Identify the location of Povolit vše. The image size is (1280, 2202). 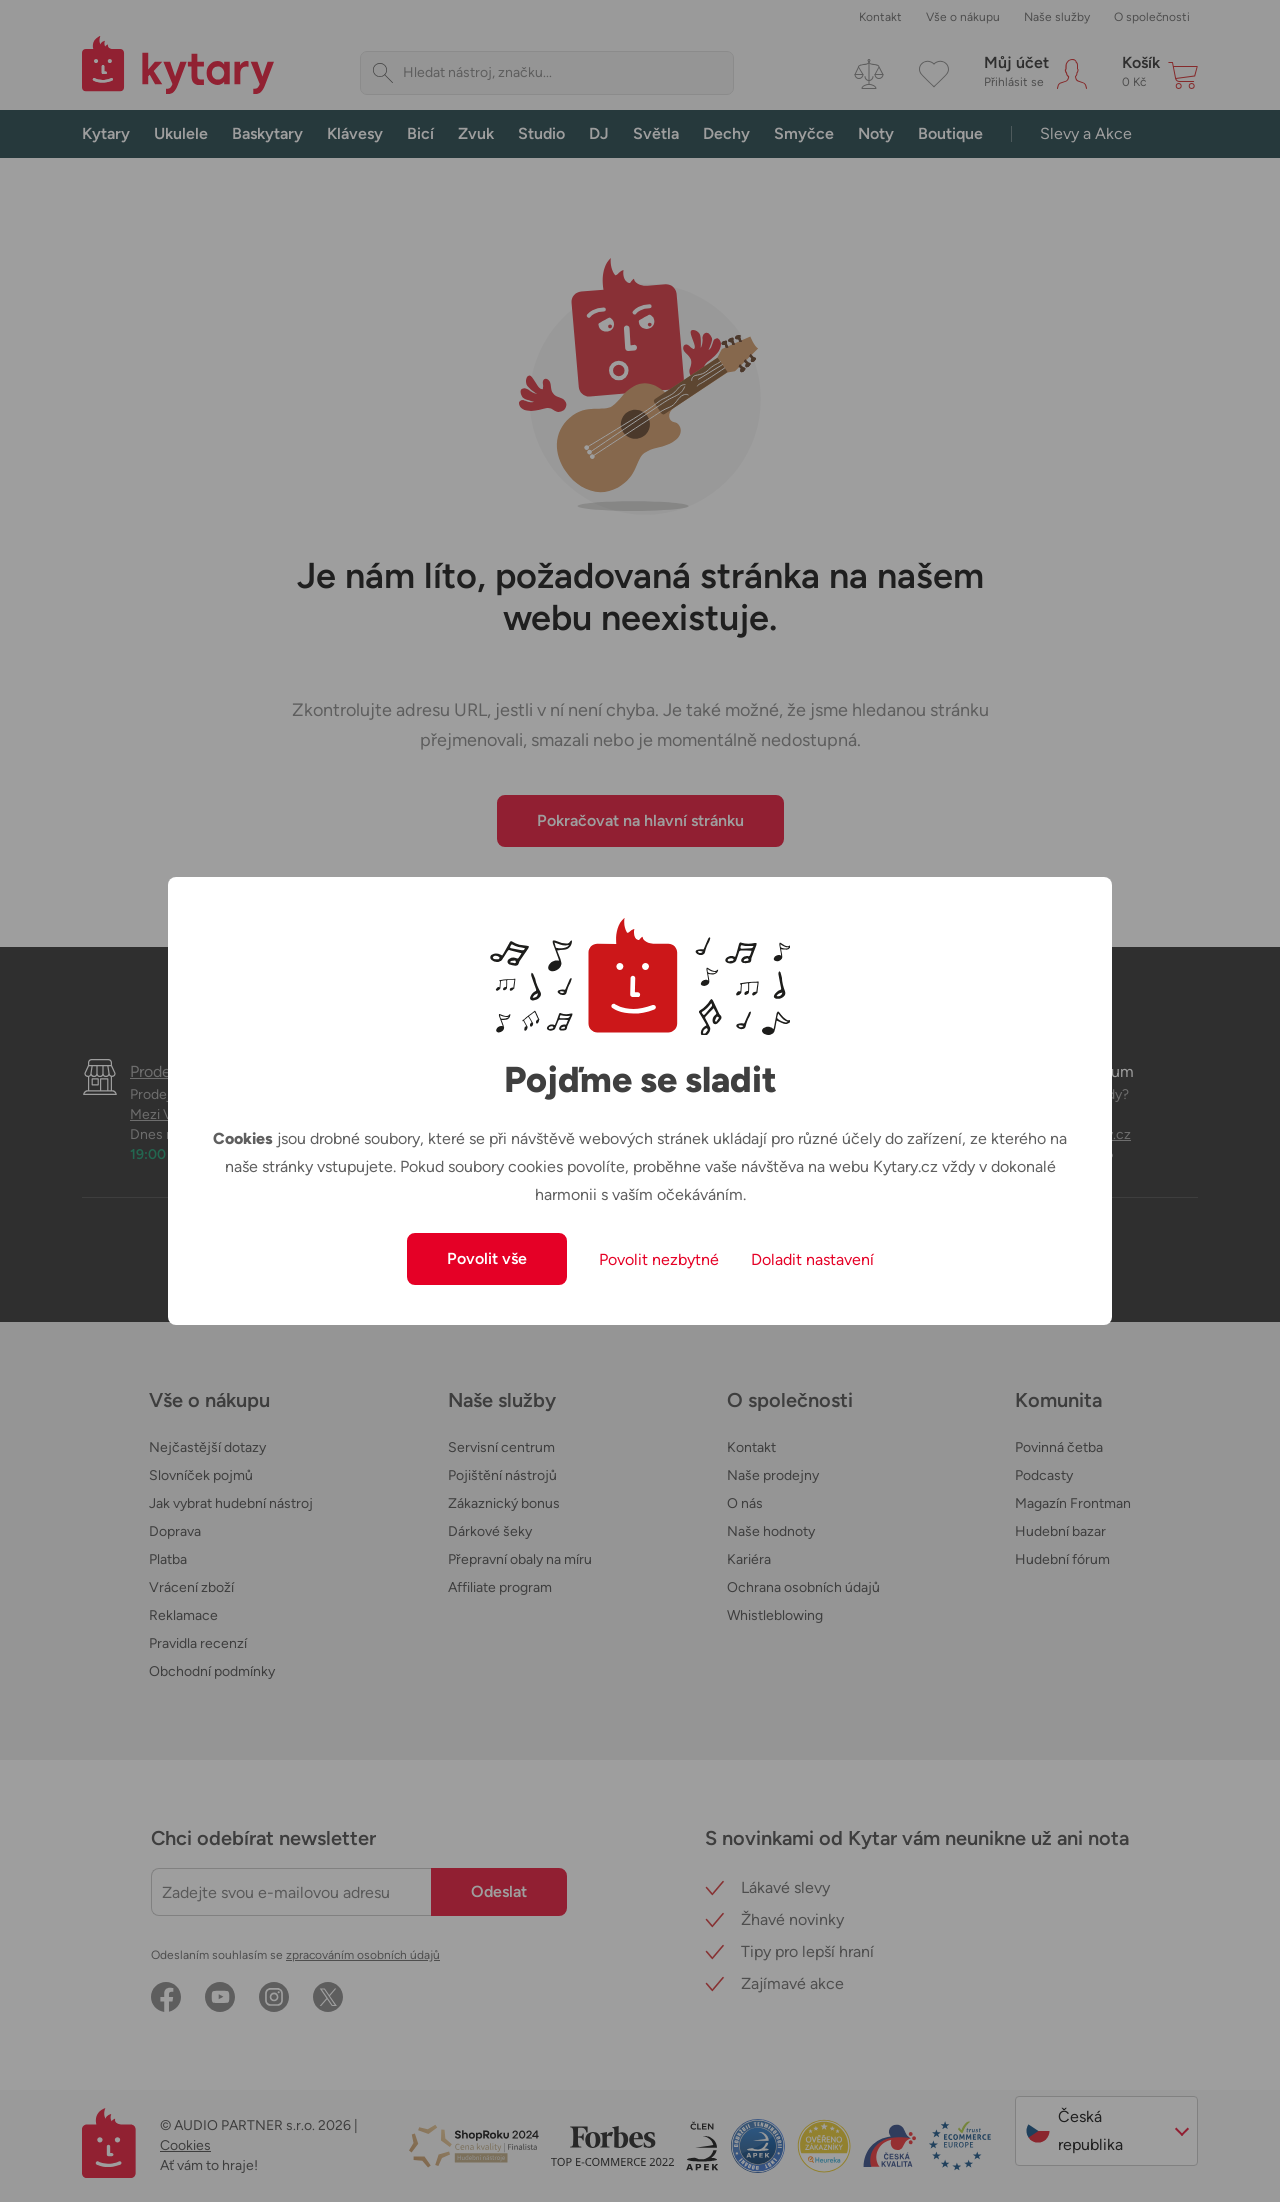
(487, 1258).